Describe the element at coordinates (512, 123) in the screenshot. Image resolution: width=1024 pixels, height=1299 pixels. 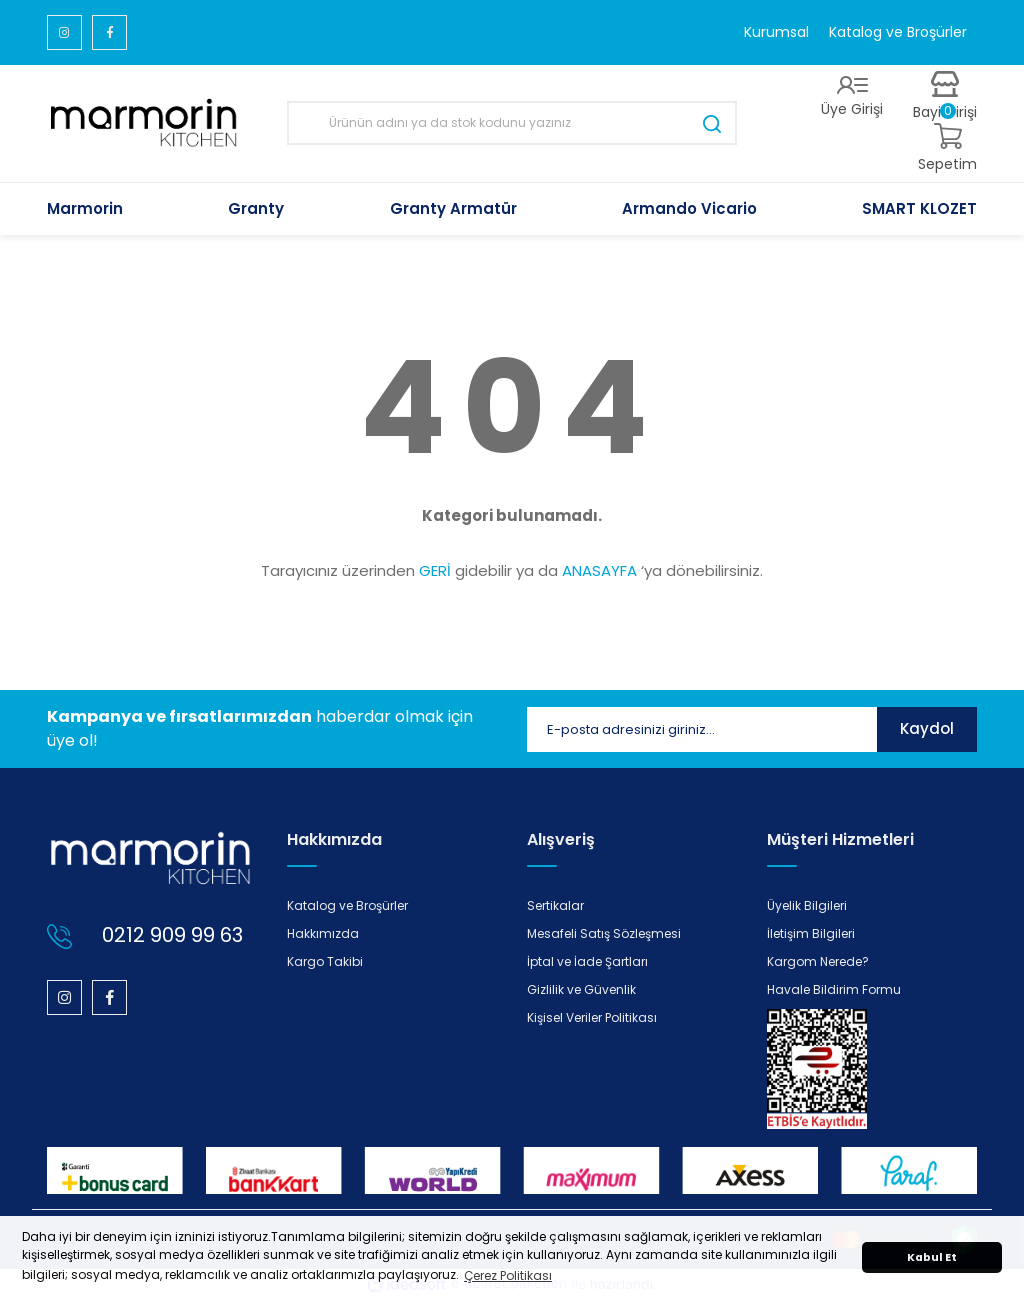
I see `[Search]` at that location.